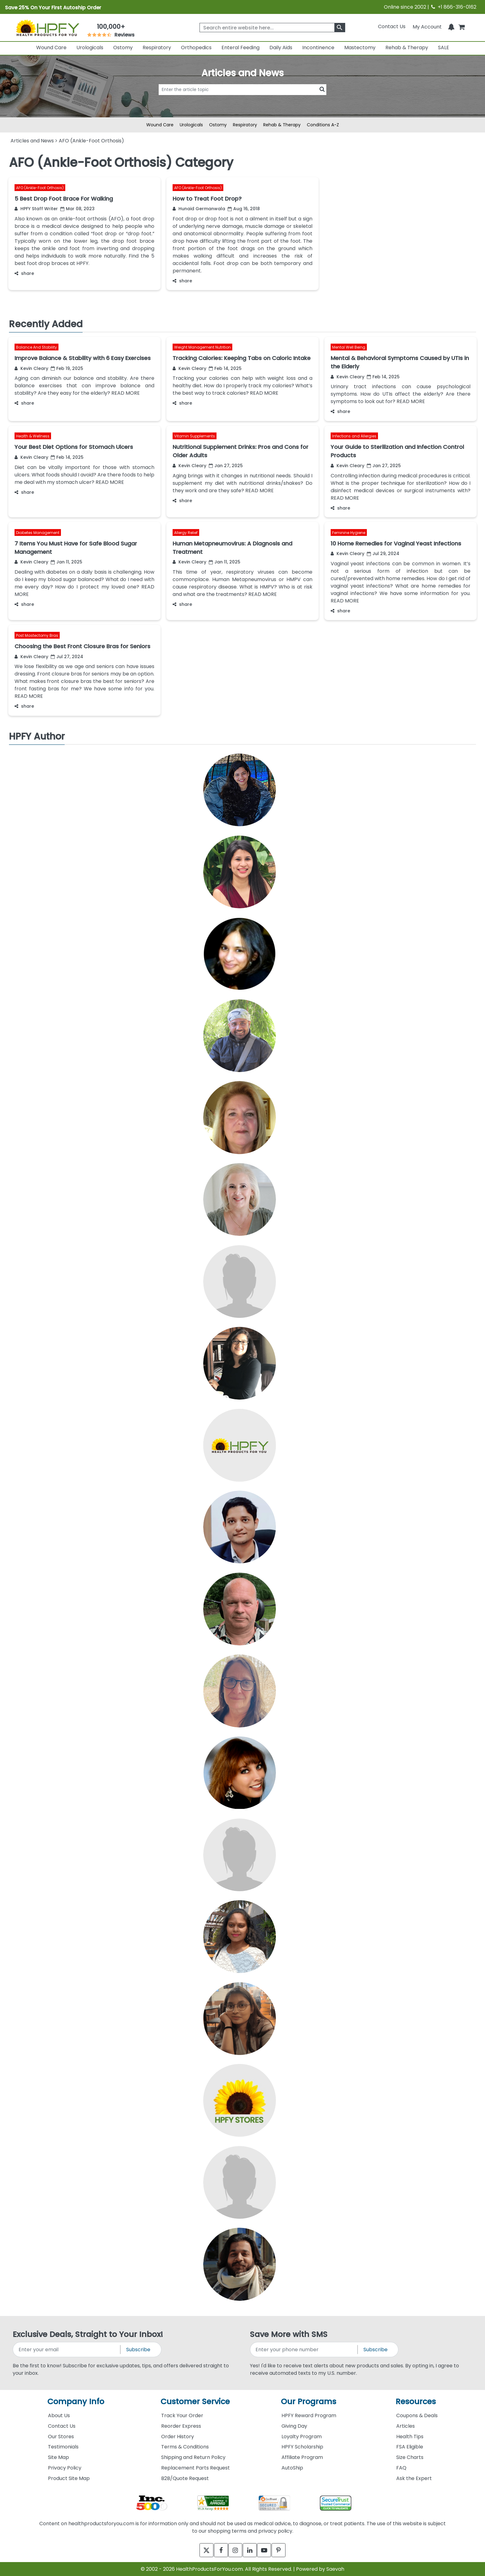  Describe the element at coordinates (443, 47) in the screenshot. I see `SALE` at that location.